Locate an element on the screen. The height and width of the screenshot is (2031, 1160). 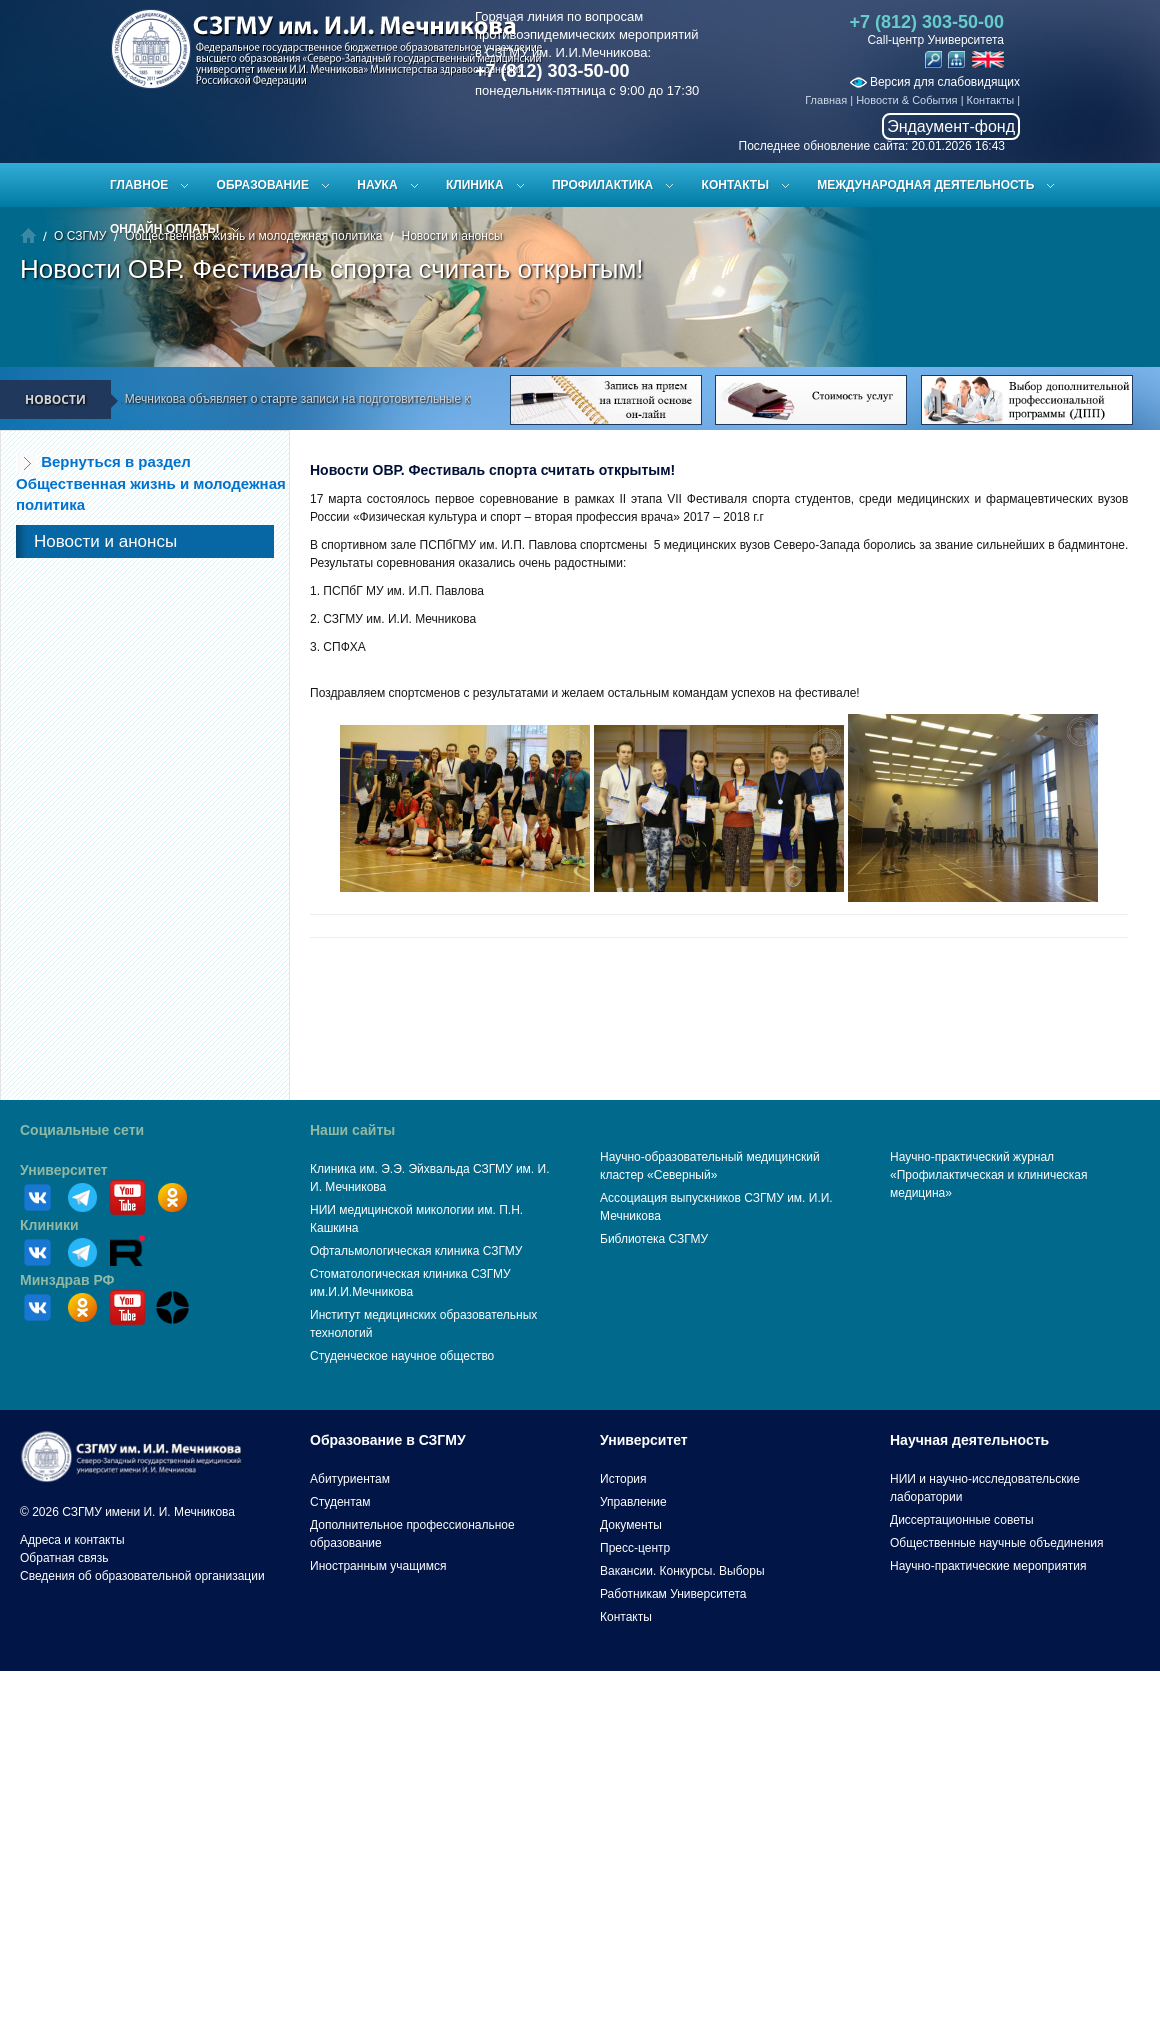
Сведения об образовательной организации is located at coordinates (142, 1576).